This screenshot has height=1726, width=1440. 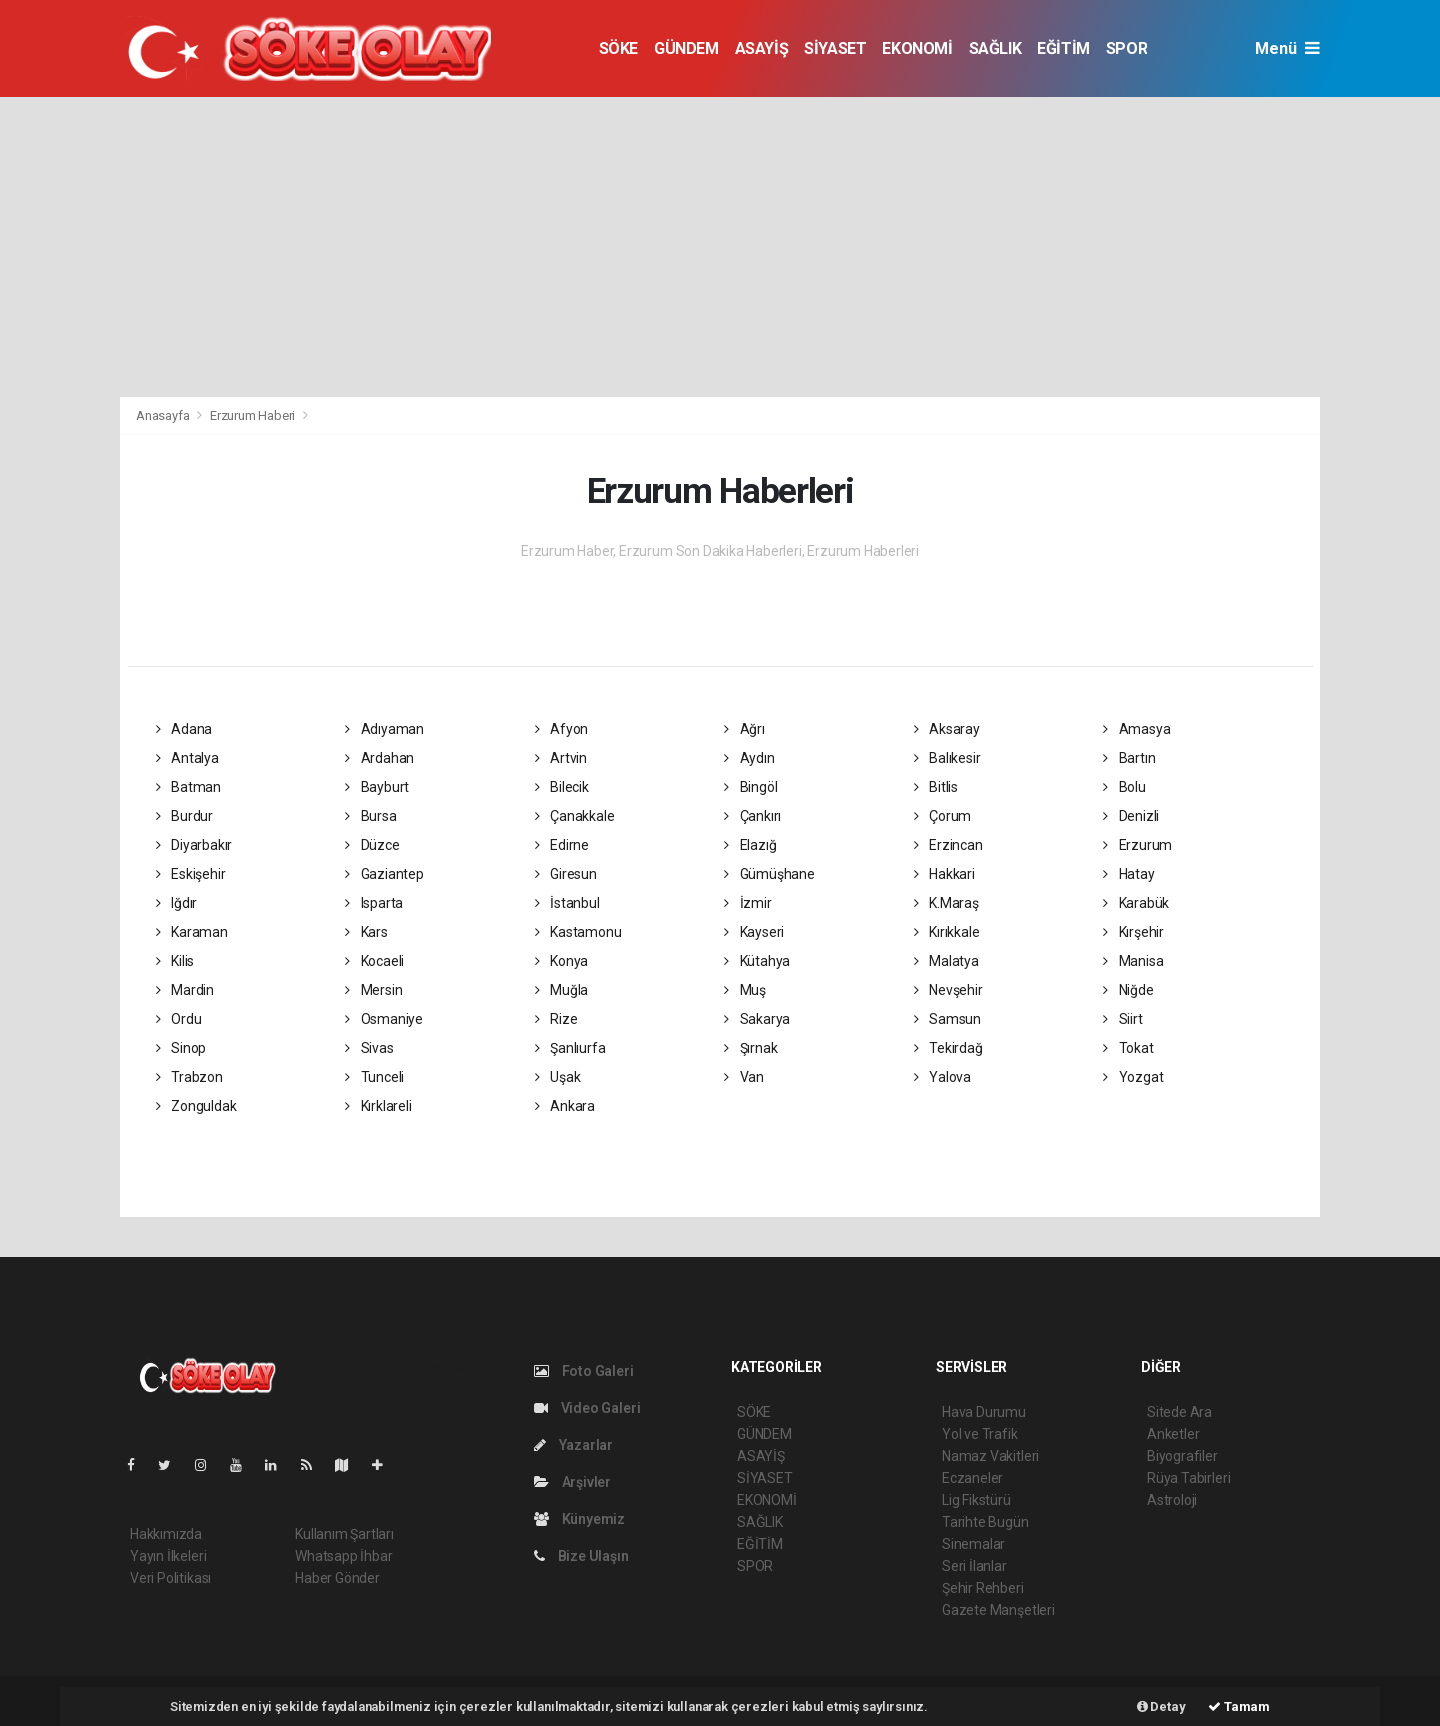 What do you see at coordinates (194, 845) in the screenshot?
I see `Diyarbakır` at bounding box center [194, 845].